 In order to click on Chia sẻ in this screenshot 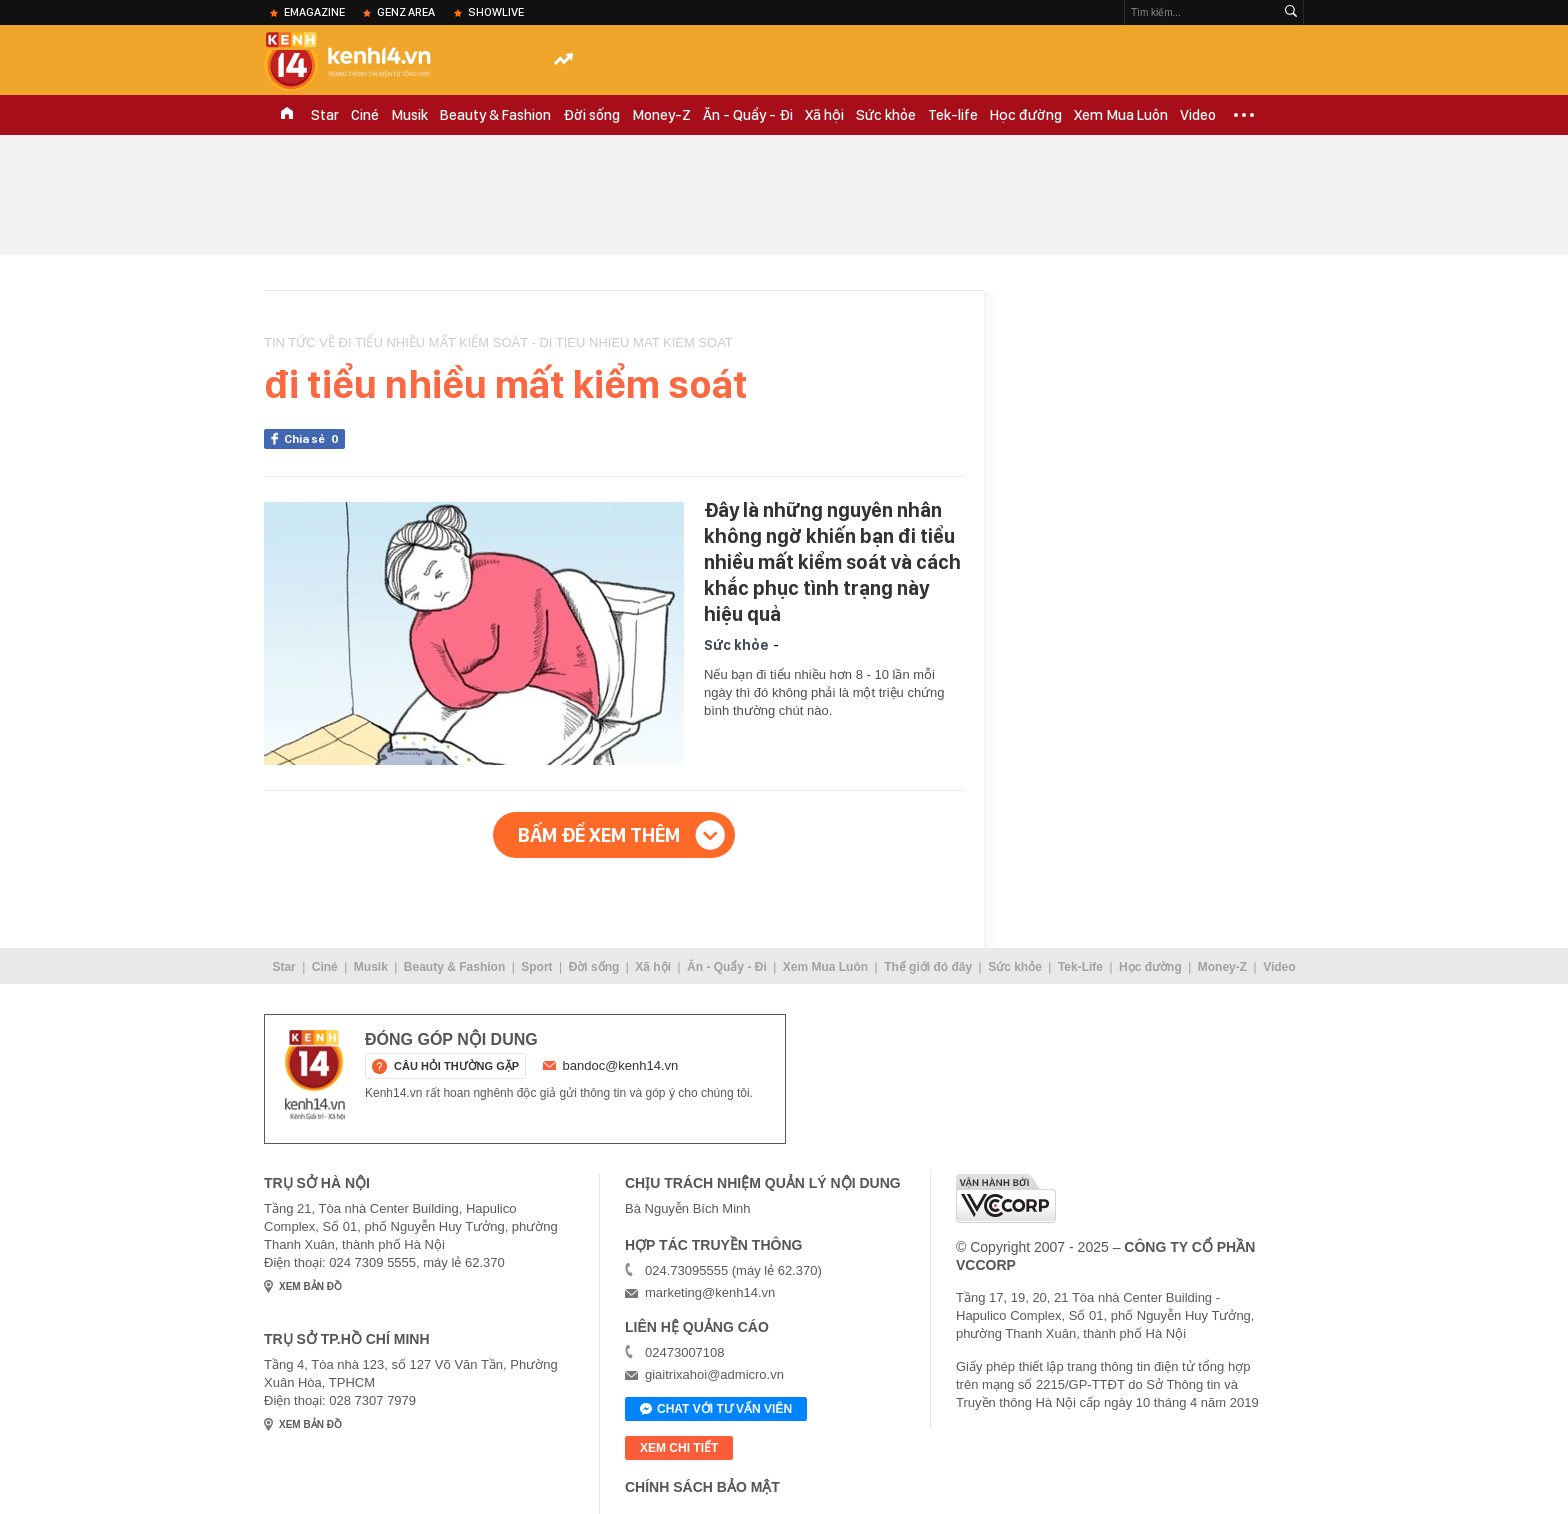, I will do `click(314, 439)`.